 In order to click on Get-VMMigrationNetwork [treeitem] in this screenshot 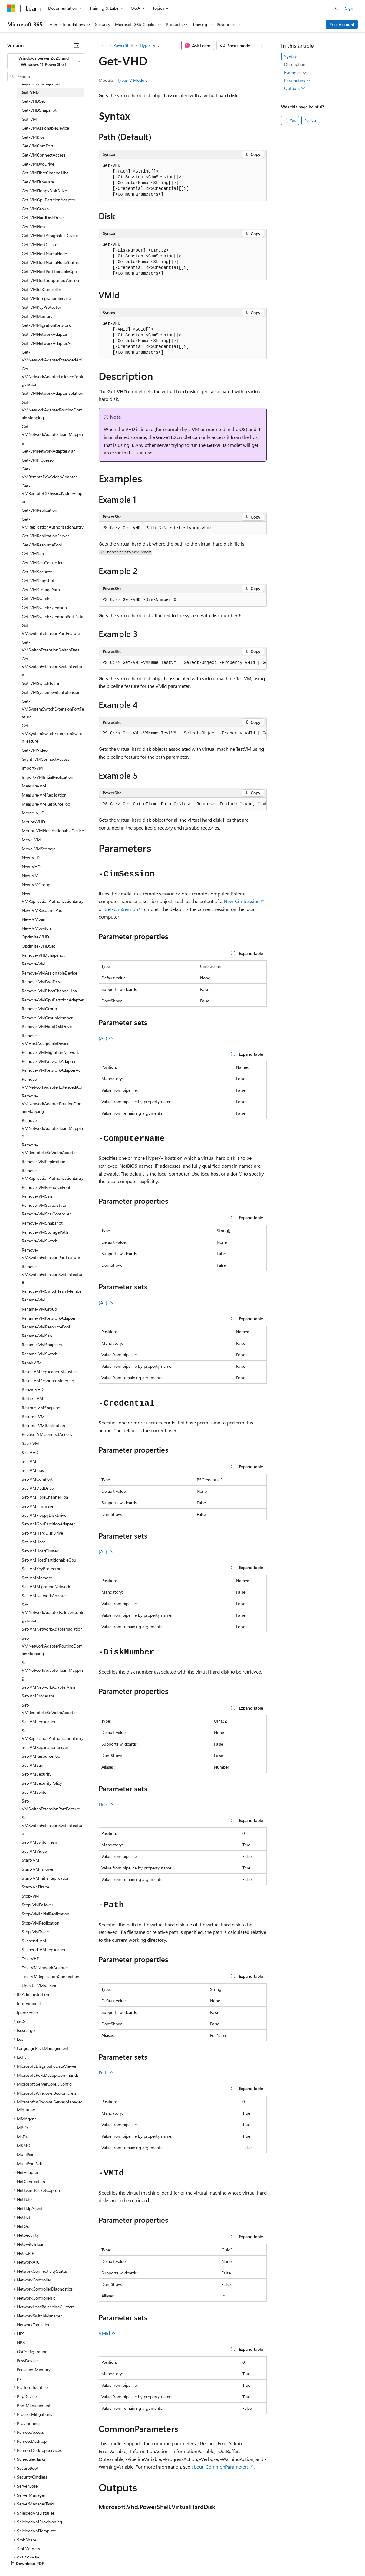, I will do `click(46, 325)`.